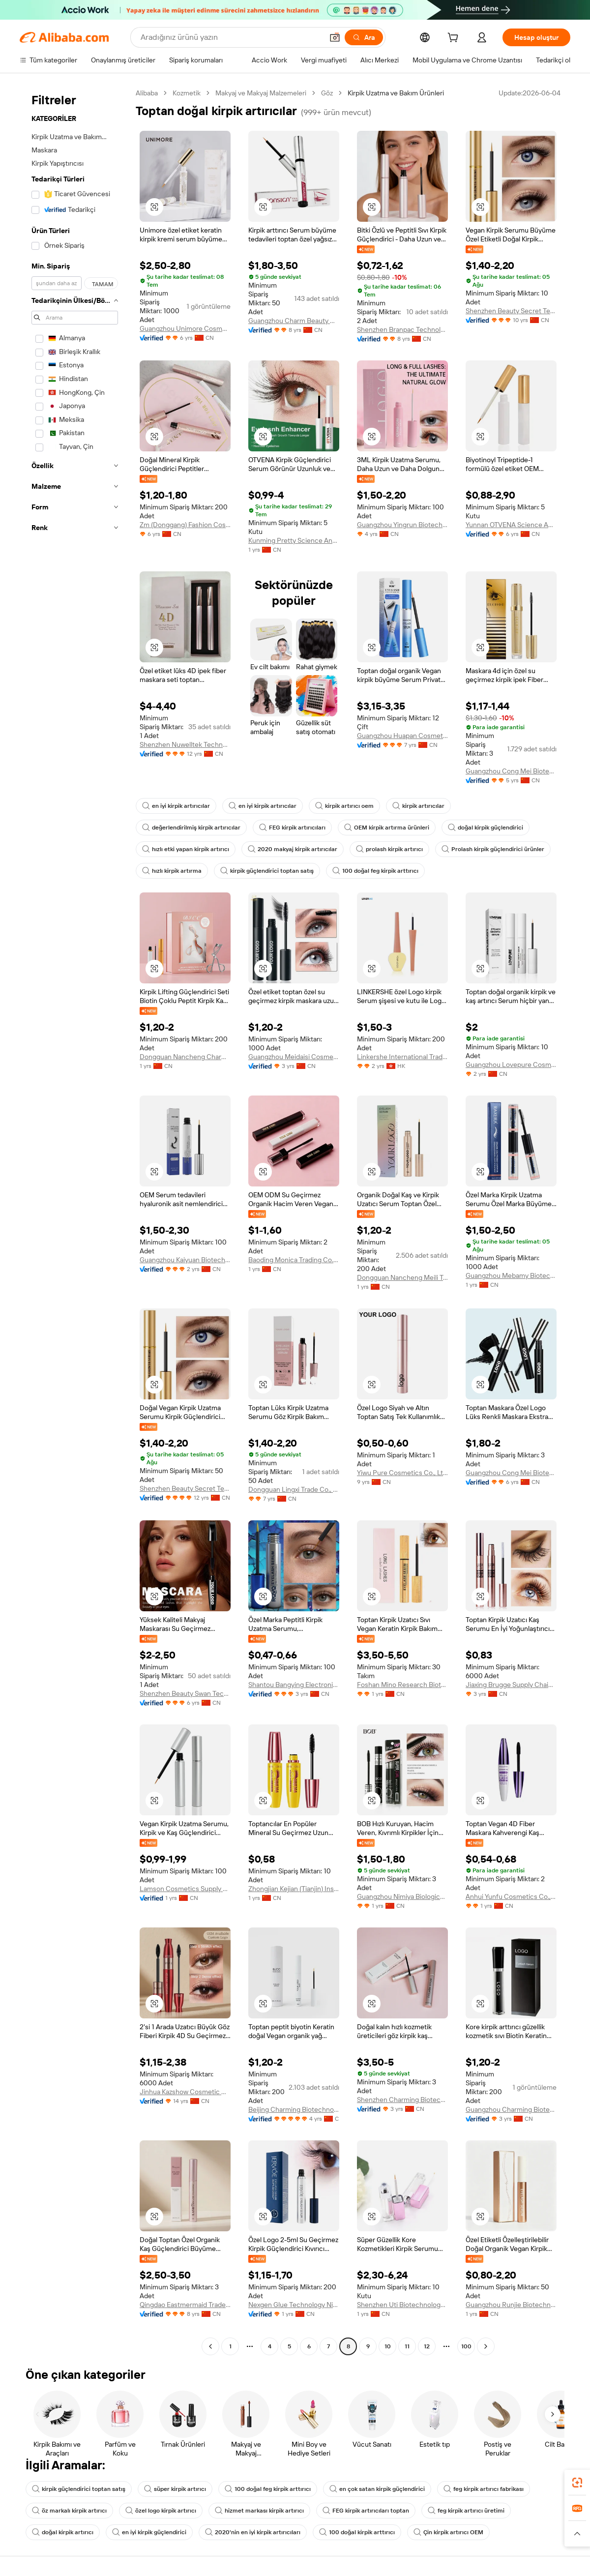  Describe the element at coordinates (185, 1057) in the screenshot. I see `Dongguan Nancheng Charming Trading Firm (Individual Business)` at that location.